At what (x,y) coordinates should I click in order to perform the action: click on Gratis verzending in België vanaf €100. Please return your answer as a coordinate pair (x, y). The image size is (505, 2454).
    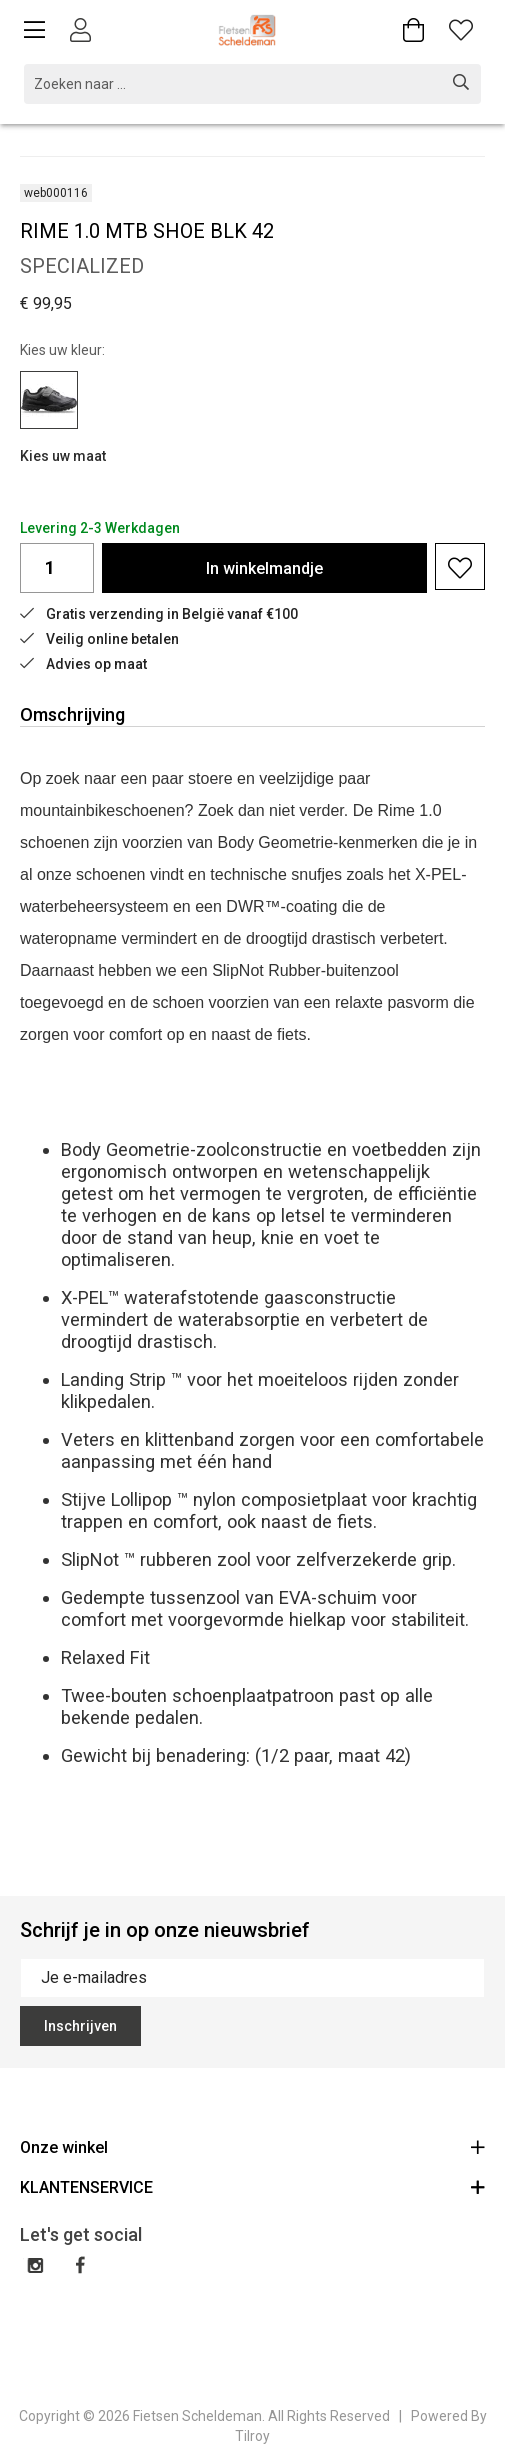
    Looking at the image, I should click on (159, 614).